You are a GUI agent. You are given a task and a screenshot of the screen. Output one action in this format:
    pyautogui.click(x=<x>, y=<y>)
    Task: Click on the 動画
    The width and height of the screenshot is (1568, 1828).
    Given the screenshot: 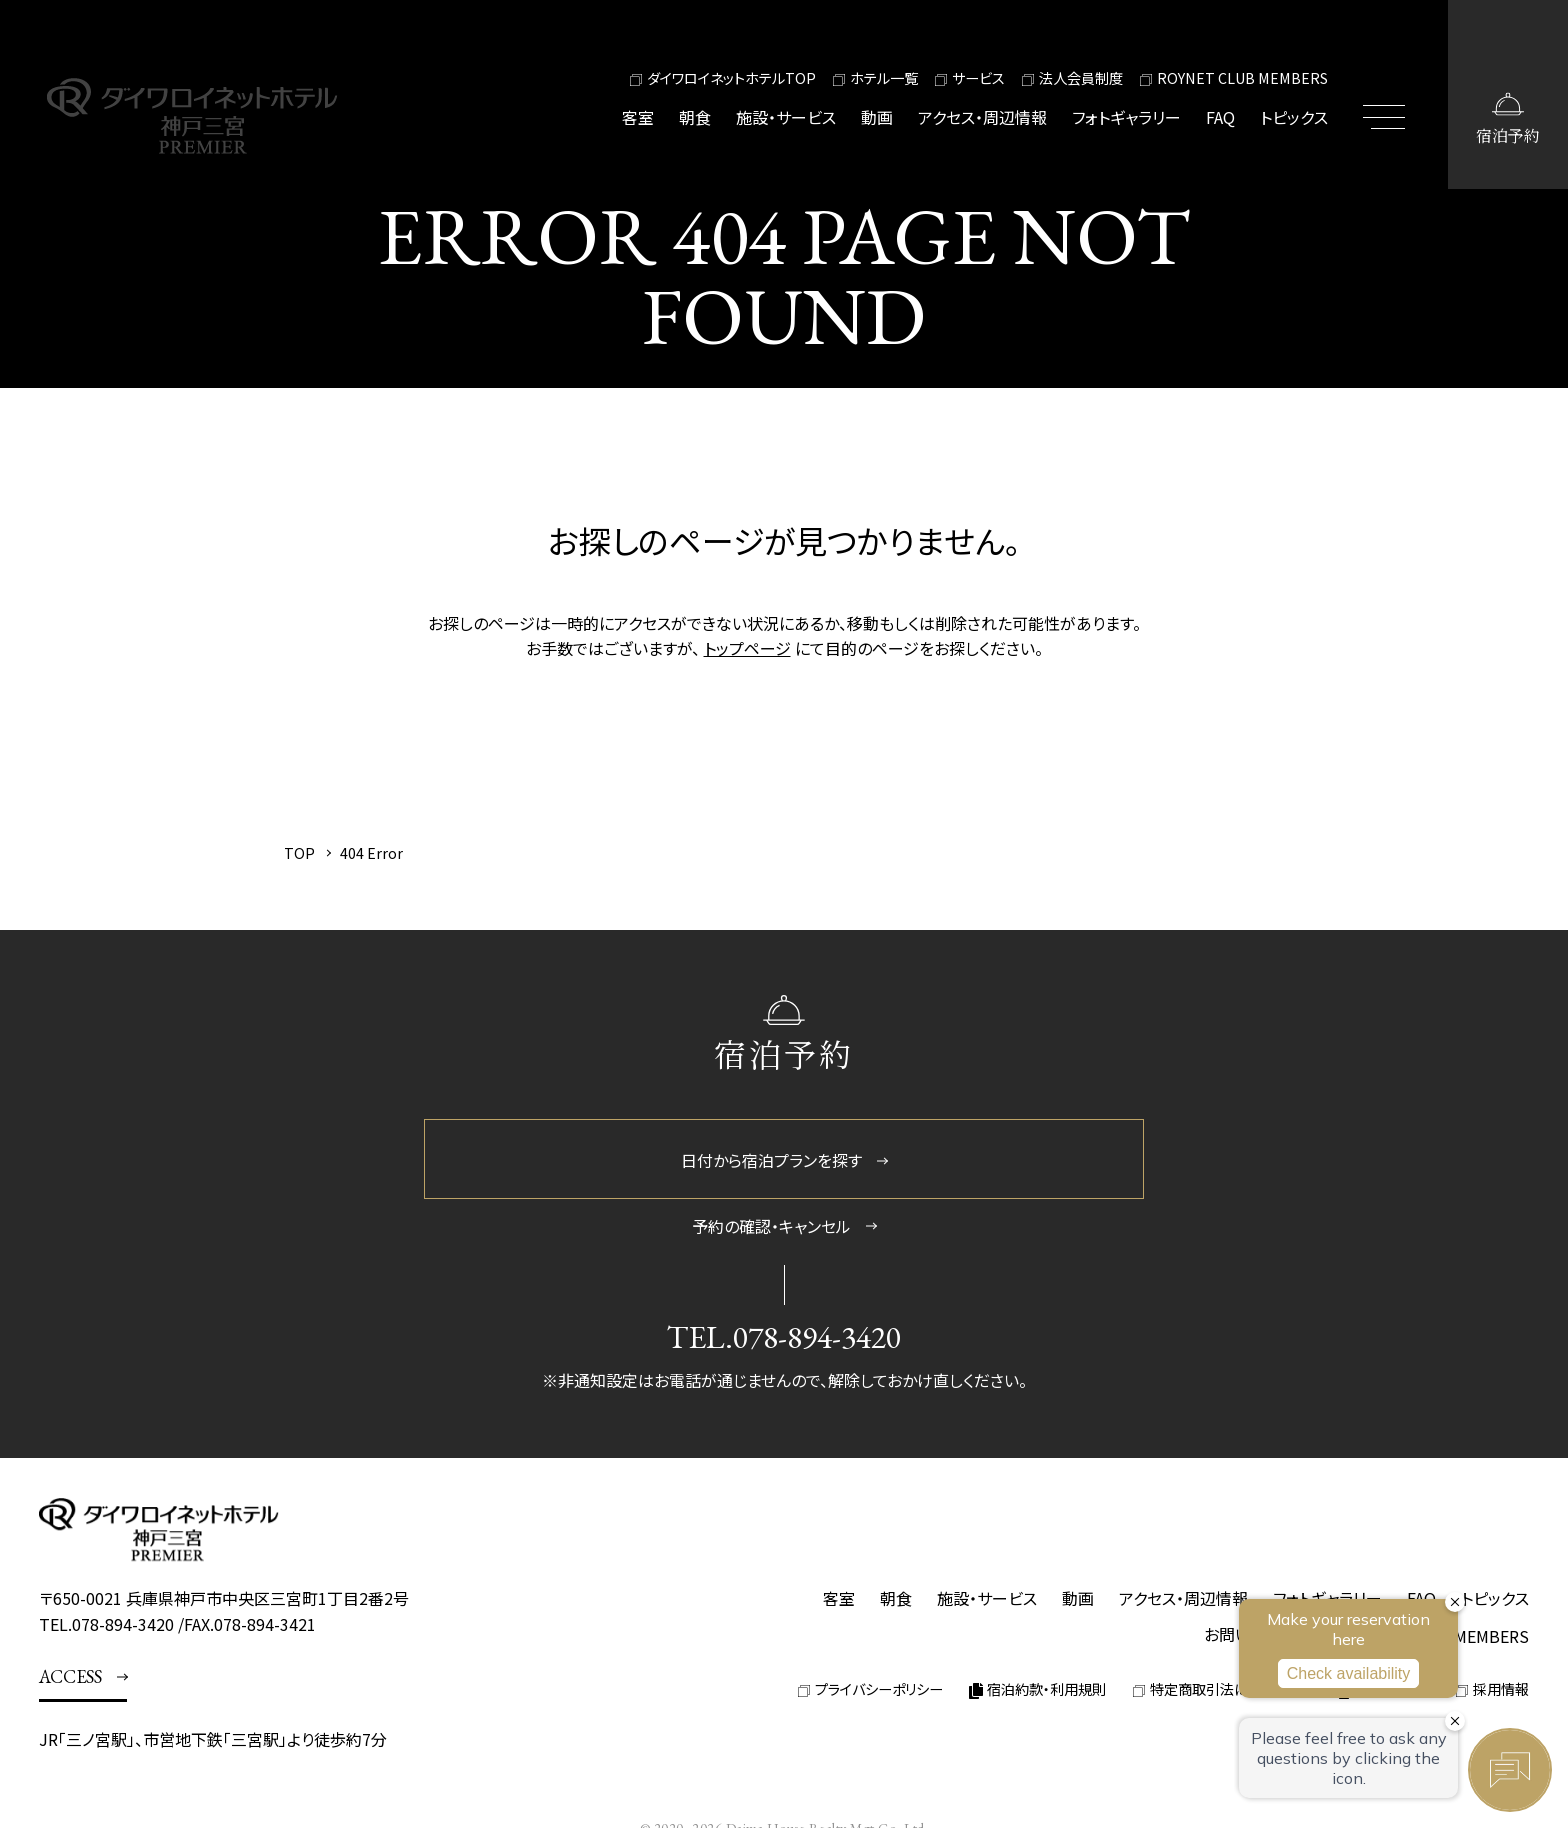 What is the action you would take?
    pyautogui.click(x=877, y=117)
    